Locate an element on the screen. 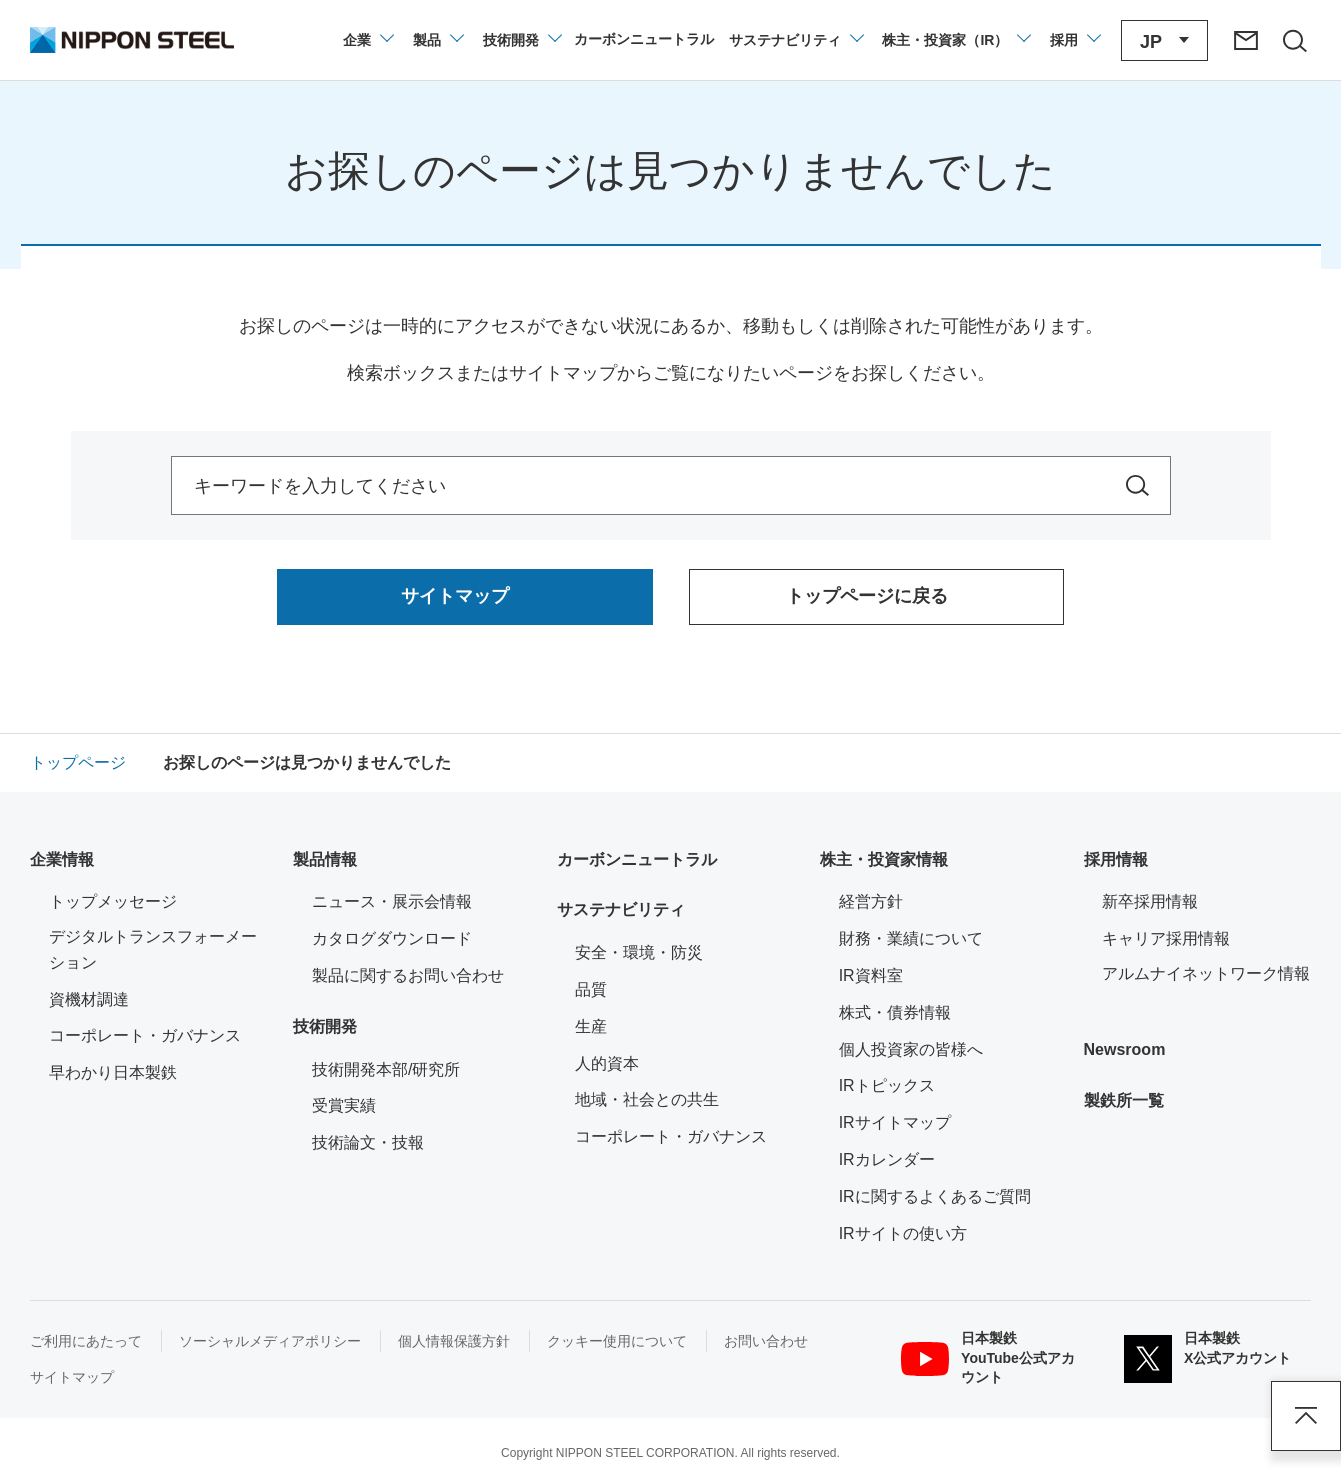  個人投資家の皆様へ is located at coordinates (911, 1049).